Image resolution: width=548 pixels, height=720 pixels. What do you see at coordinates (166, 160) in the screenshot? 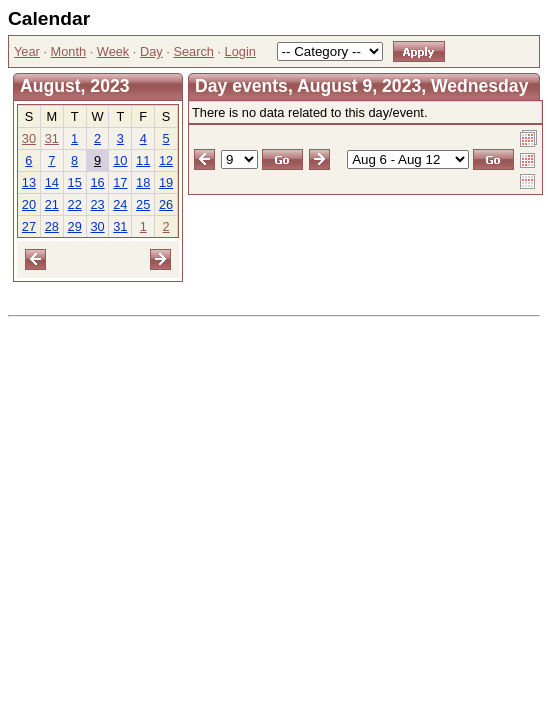
I see `12` at bounding box center [166, 160].